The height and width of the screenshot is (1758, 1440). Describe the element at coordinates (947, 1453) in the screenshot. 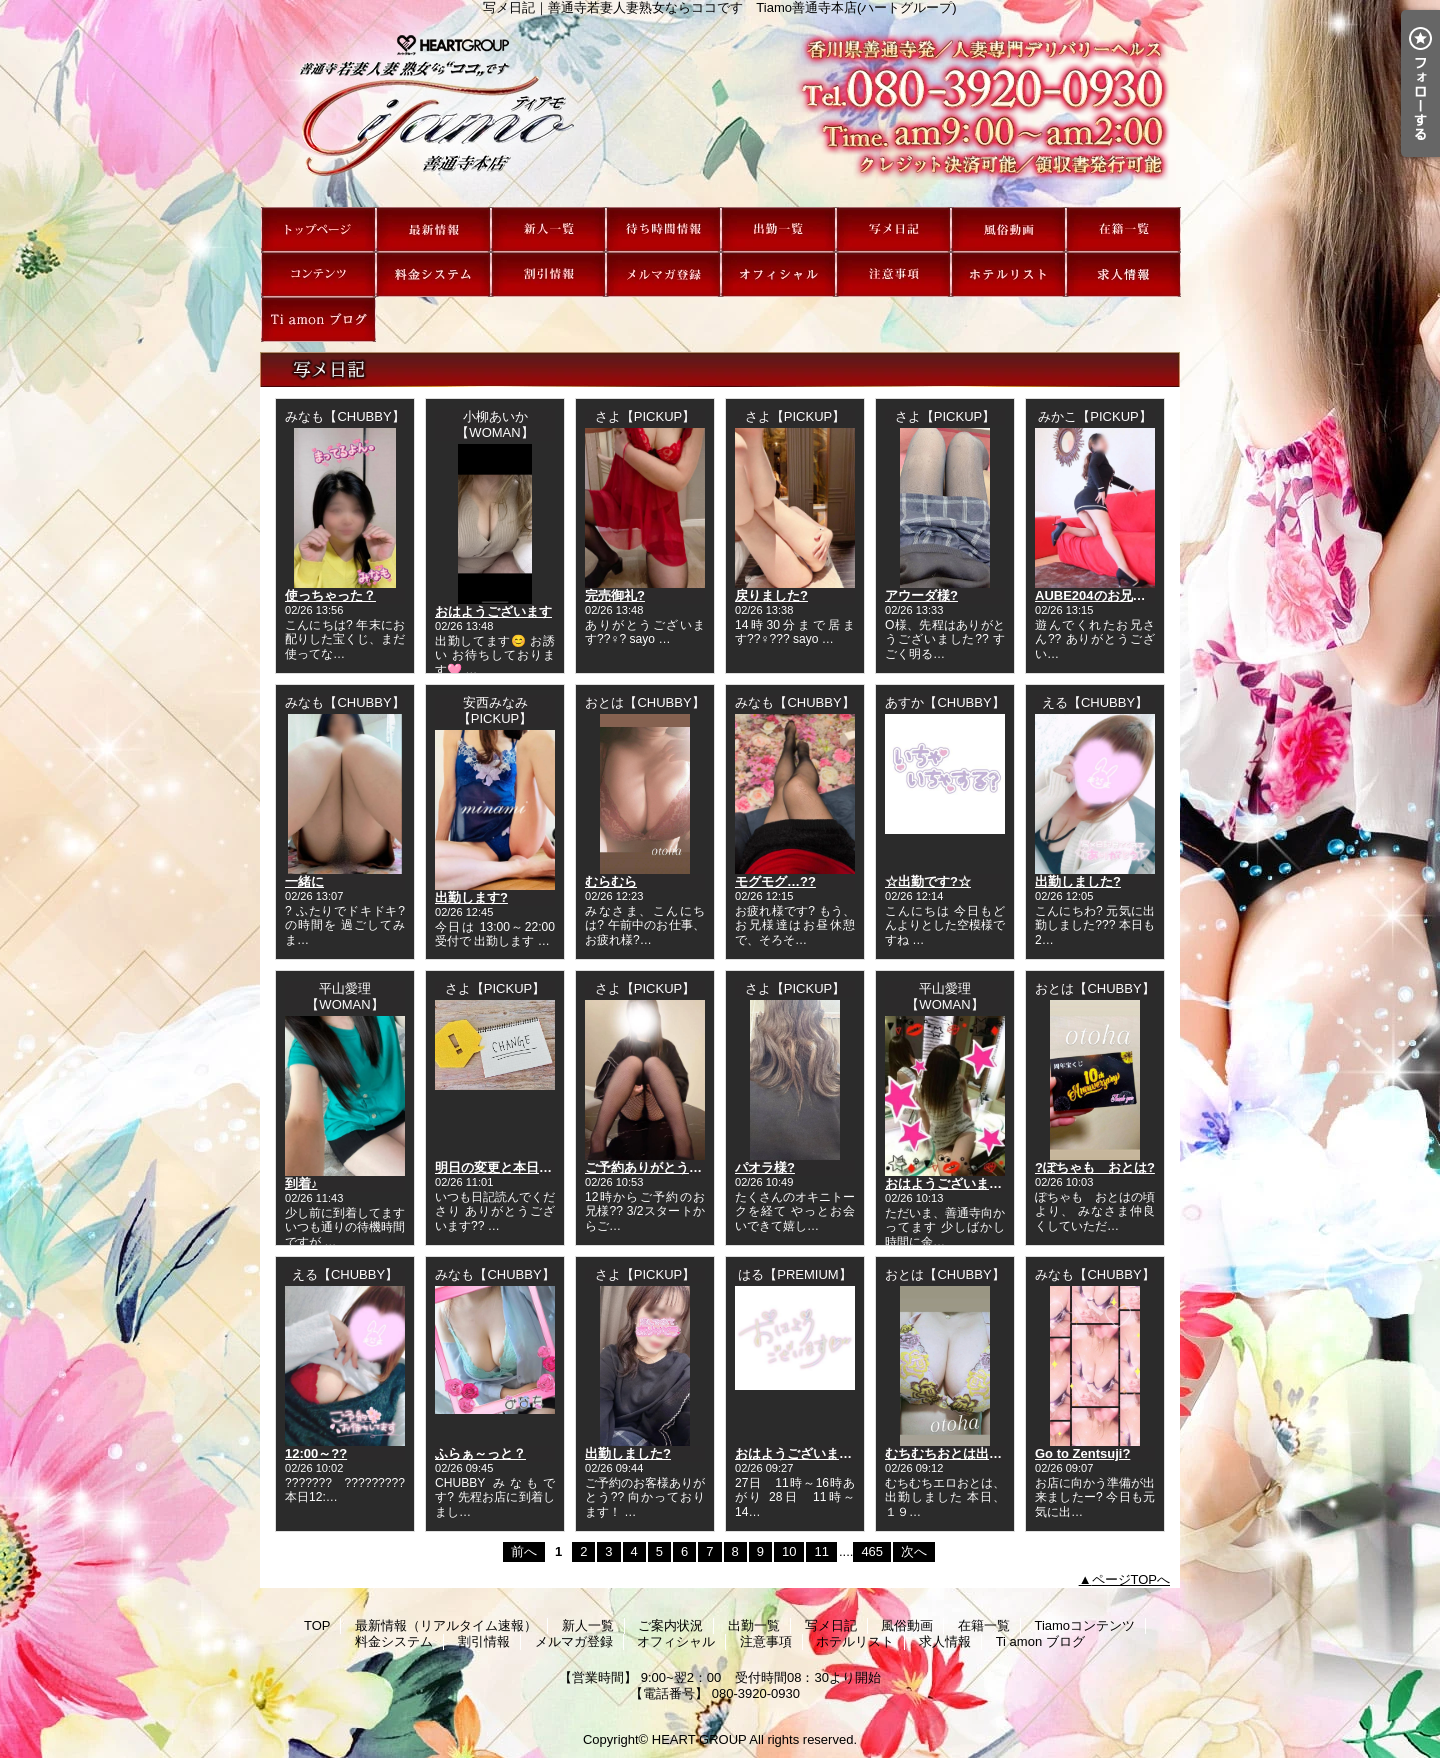

I see `むちむちおとは出勤♪` at that location.